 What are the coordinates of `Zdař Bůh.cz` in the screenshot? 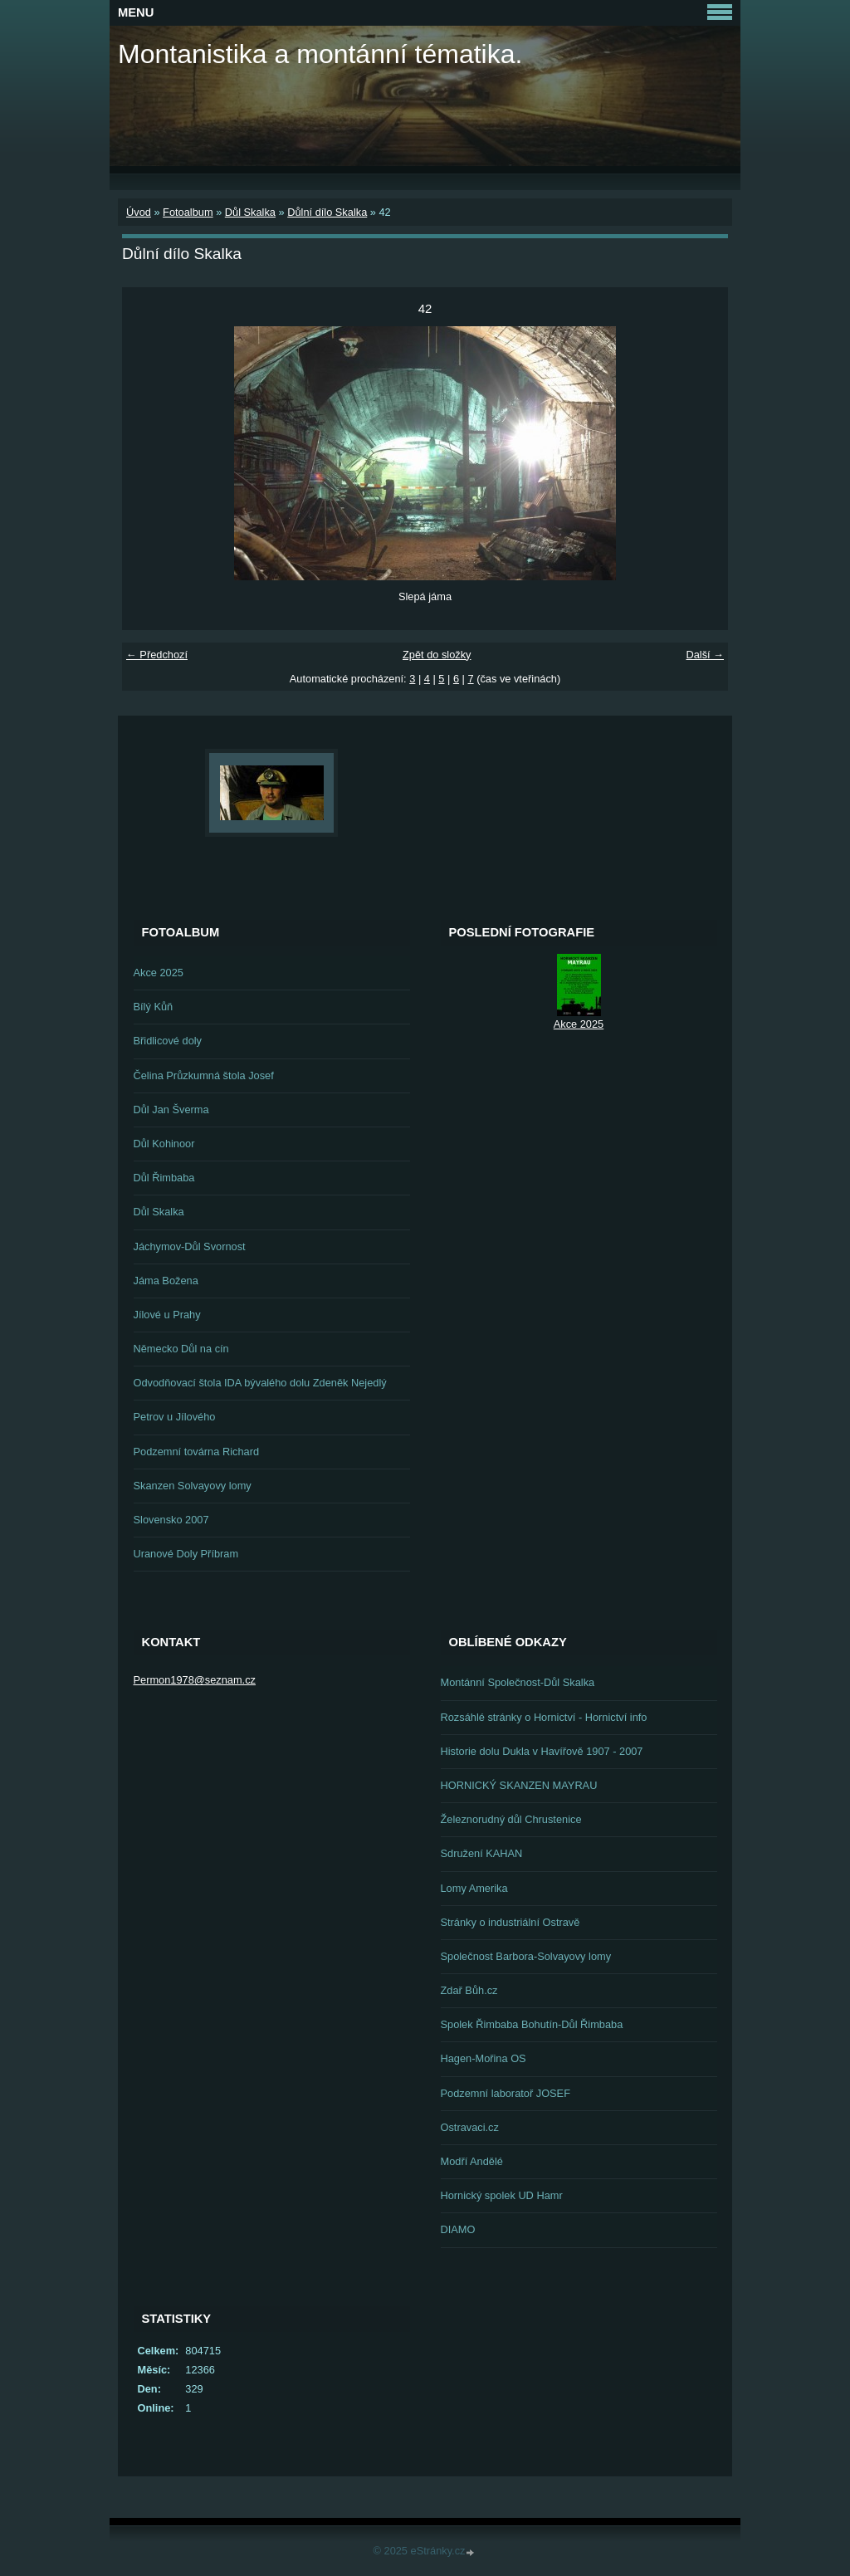 It's located at (469, 1990).